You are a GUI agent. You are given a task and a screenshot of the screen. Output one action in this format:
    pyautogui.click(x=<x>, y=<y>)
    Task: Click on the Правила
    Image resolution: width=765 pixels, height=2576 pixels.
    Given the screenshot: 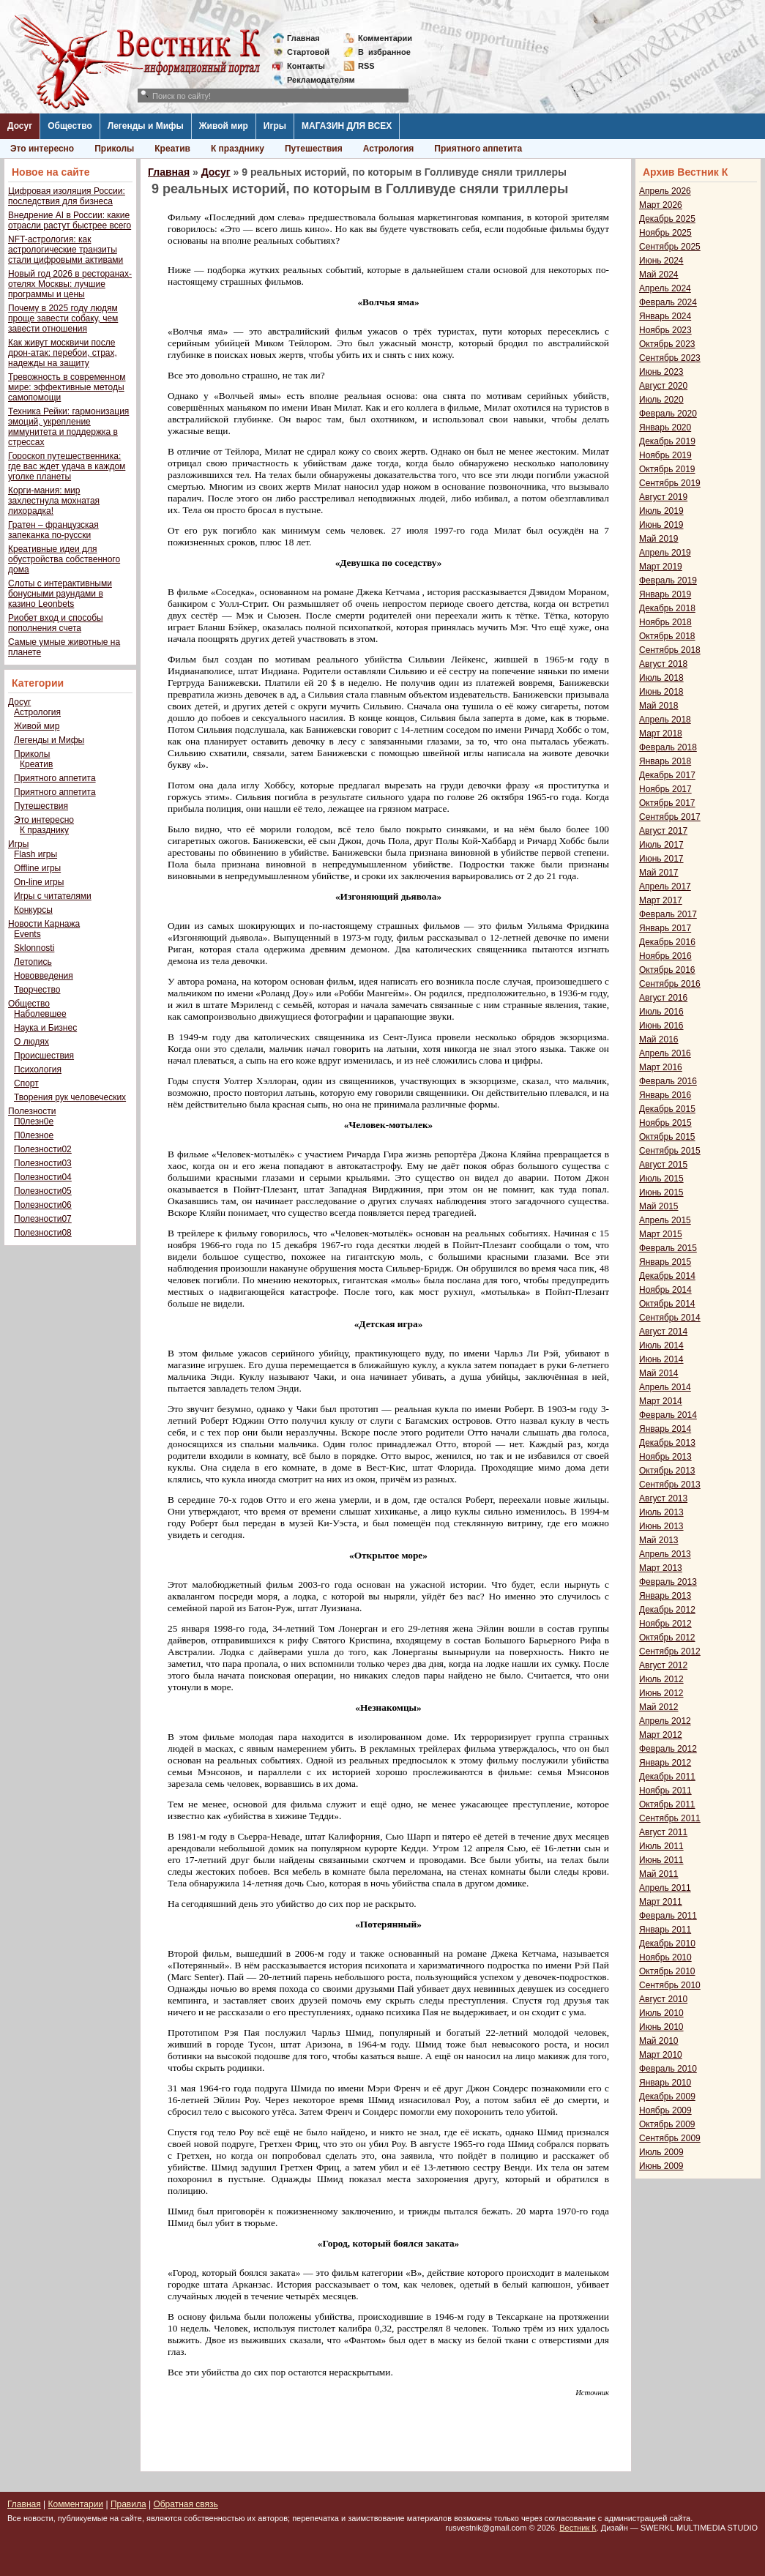 What is the action you would take?
    pyautogui.click(x=128, y=2504)
    